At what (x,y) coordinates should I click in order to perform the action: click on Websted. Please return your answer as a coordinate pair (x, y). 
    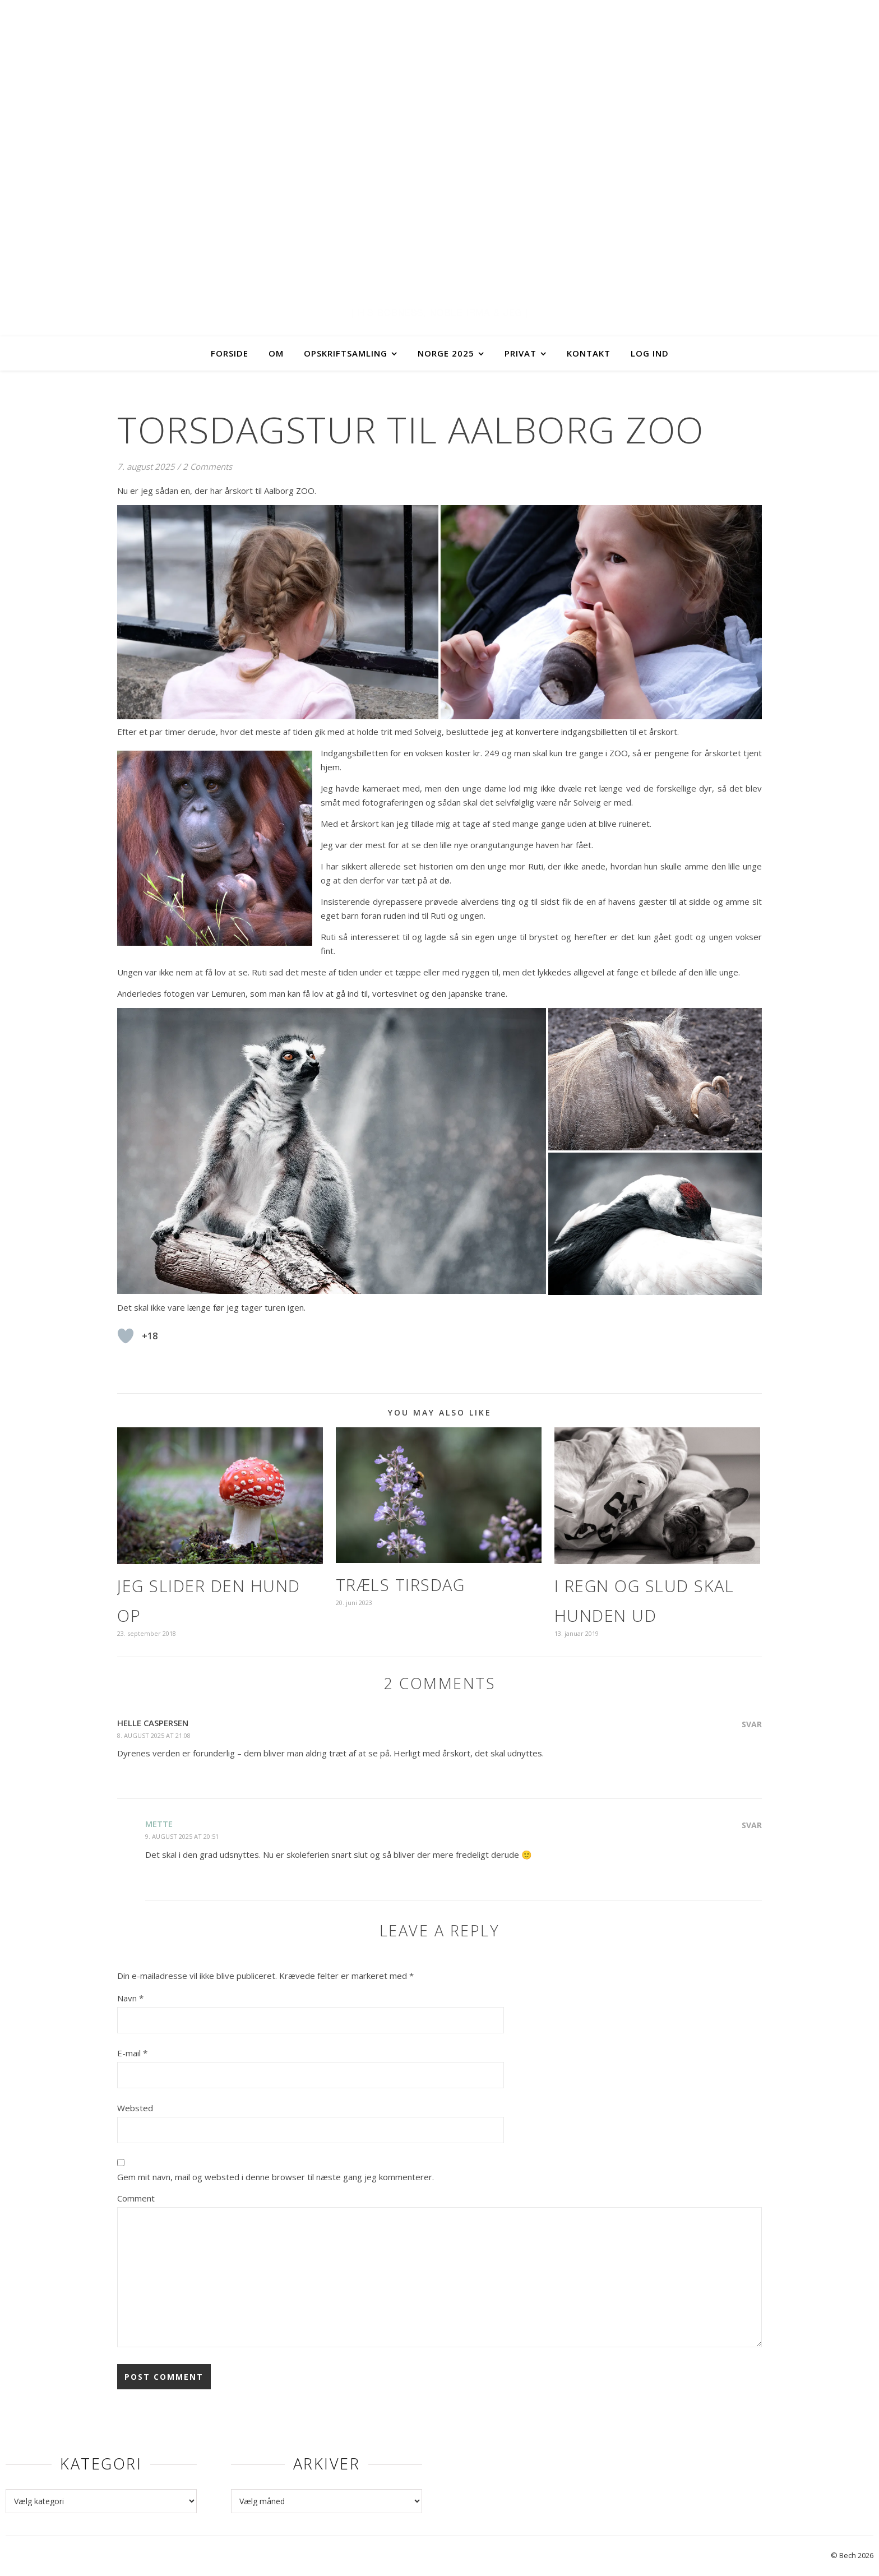
    Looking at the image, I should click on (135, 2107).